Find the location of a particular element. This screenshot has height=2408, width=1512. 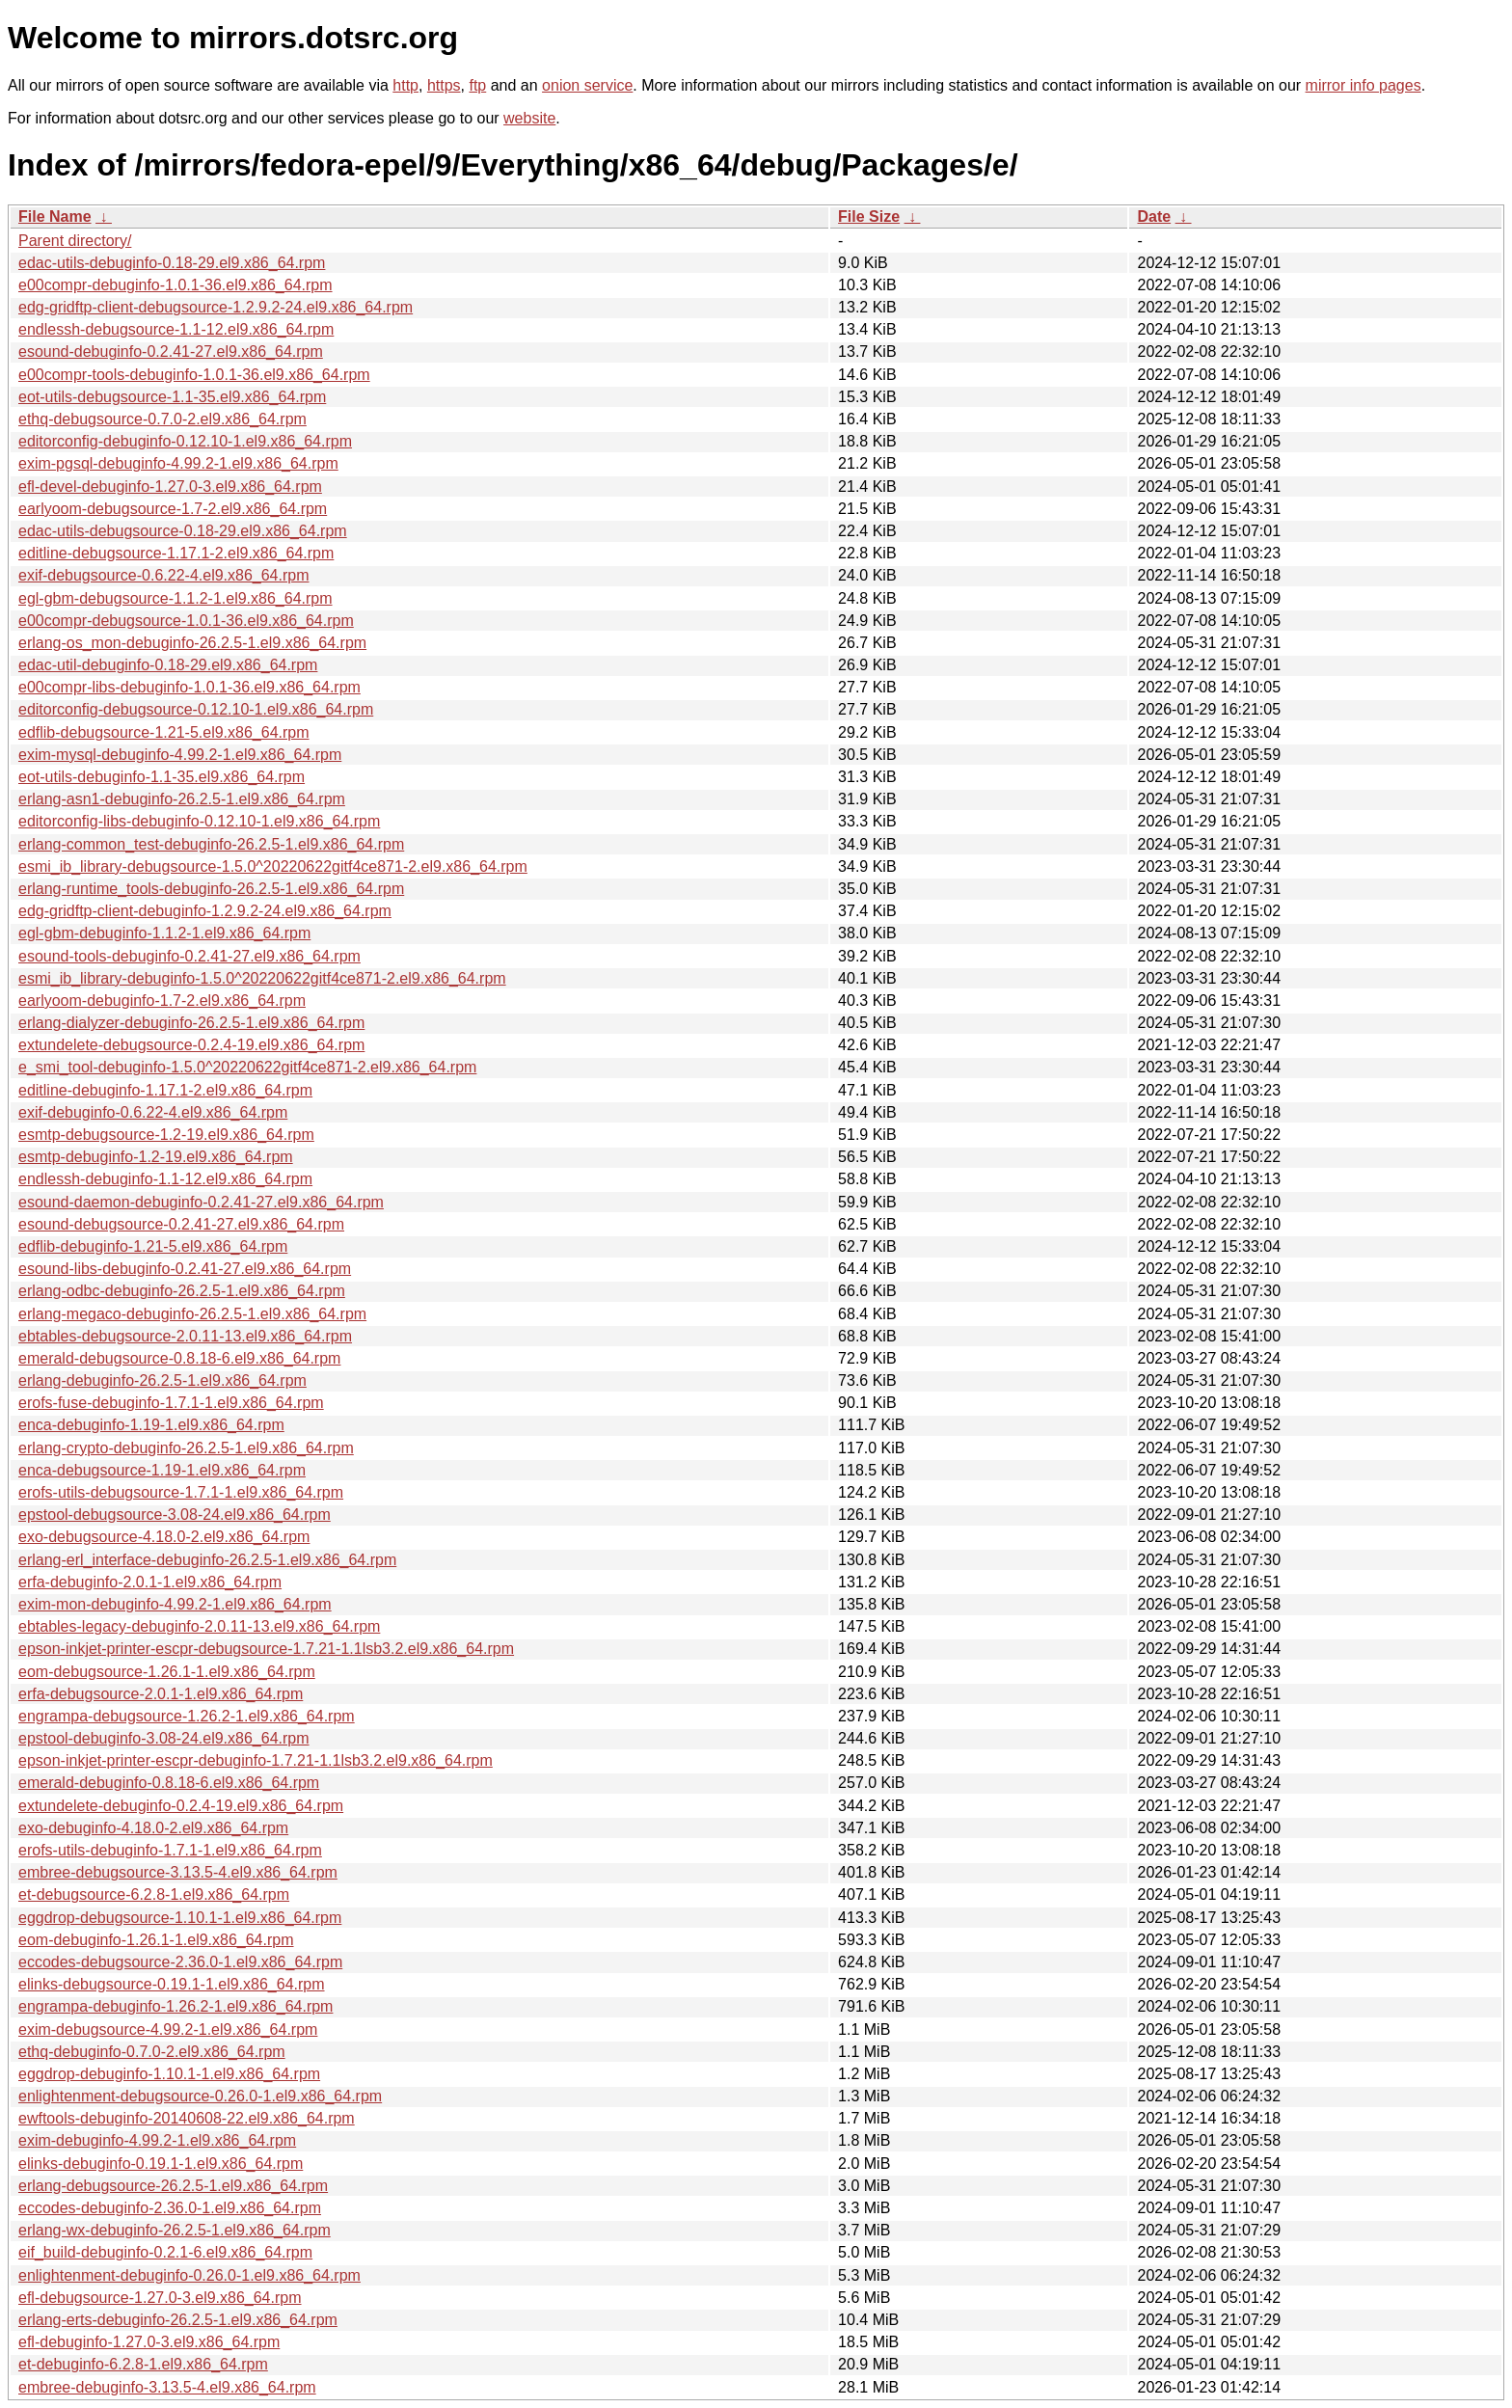

erfa-debugsource-2.0.1-1.el9.x86_64.rpm is located at coordinates (160, 1694).